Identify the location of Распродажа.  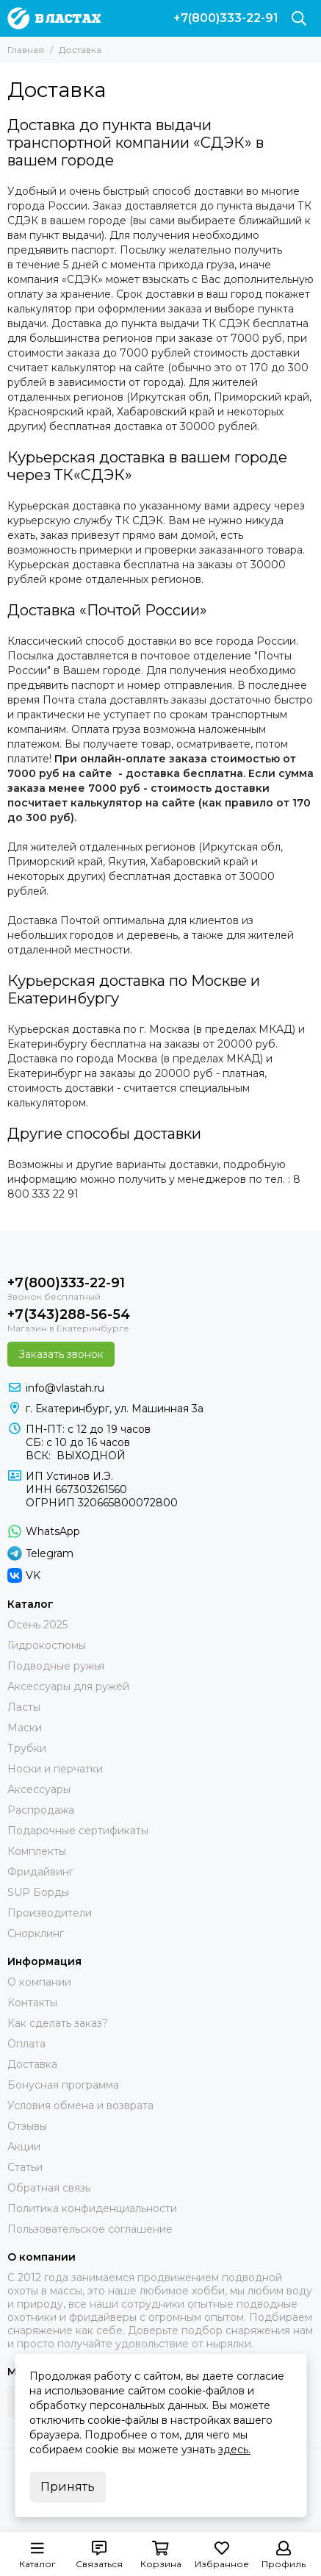
(40, 1810).